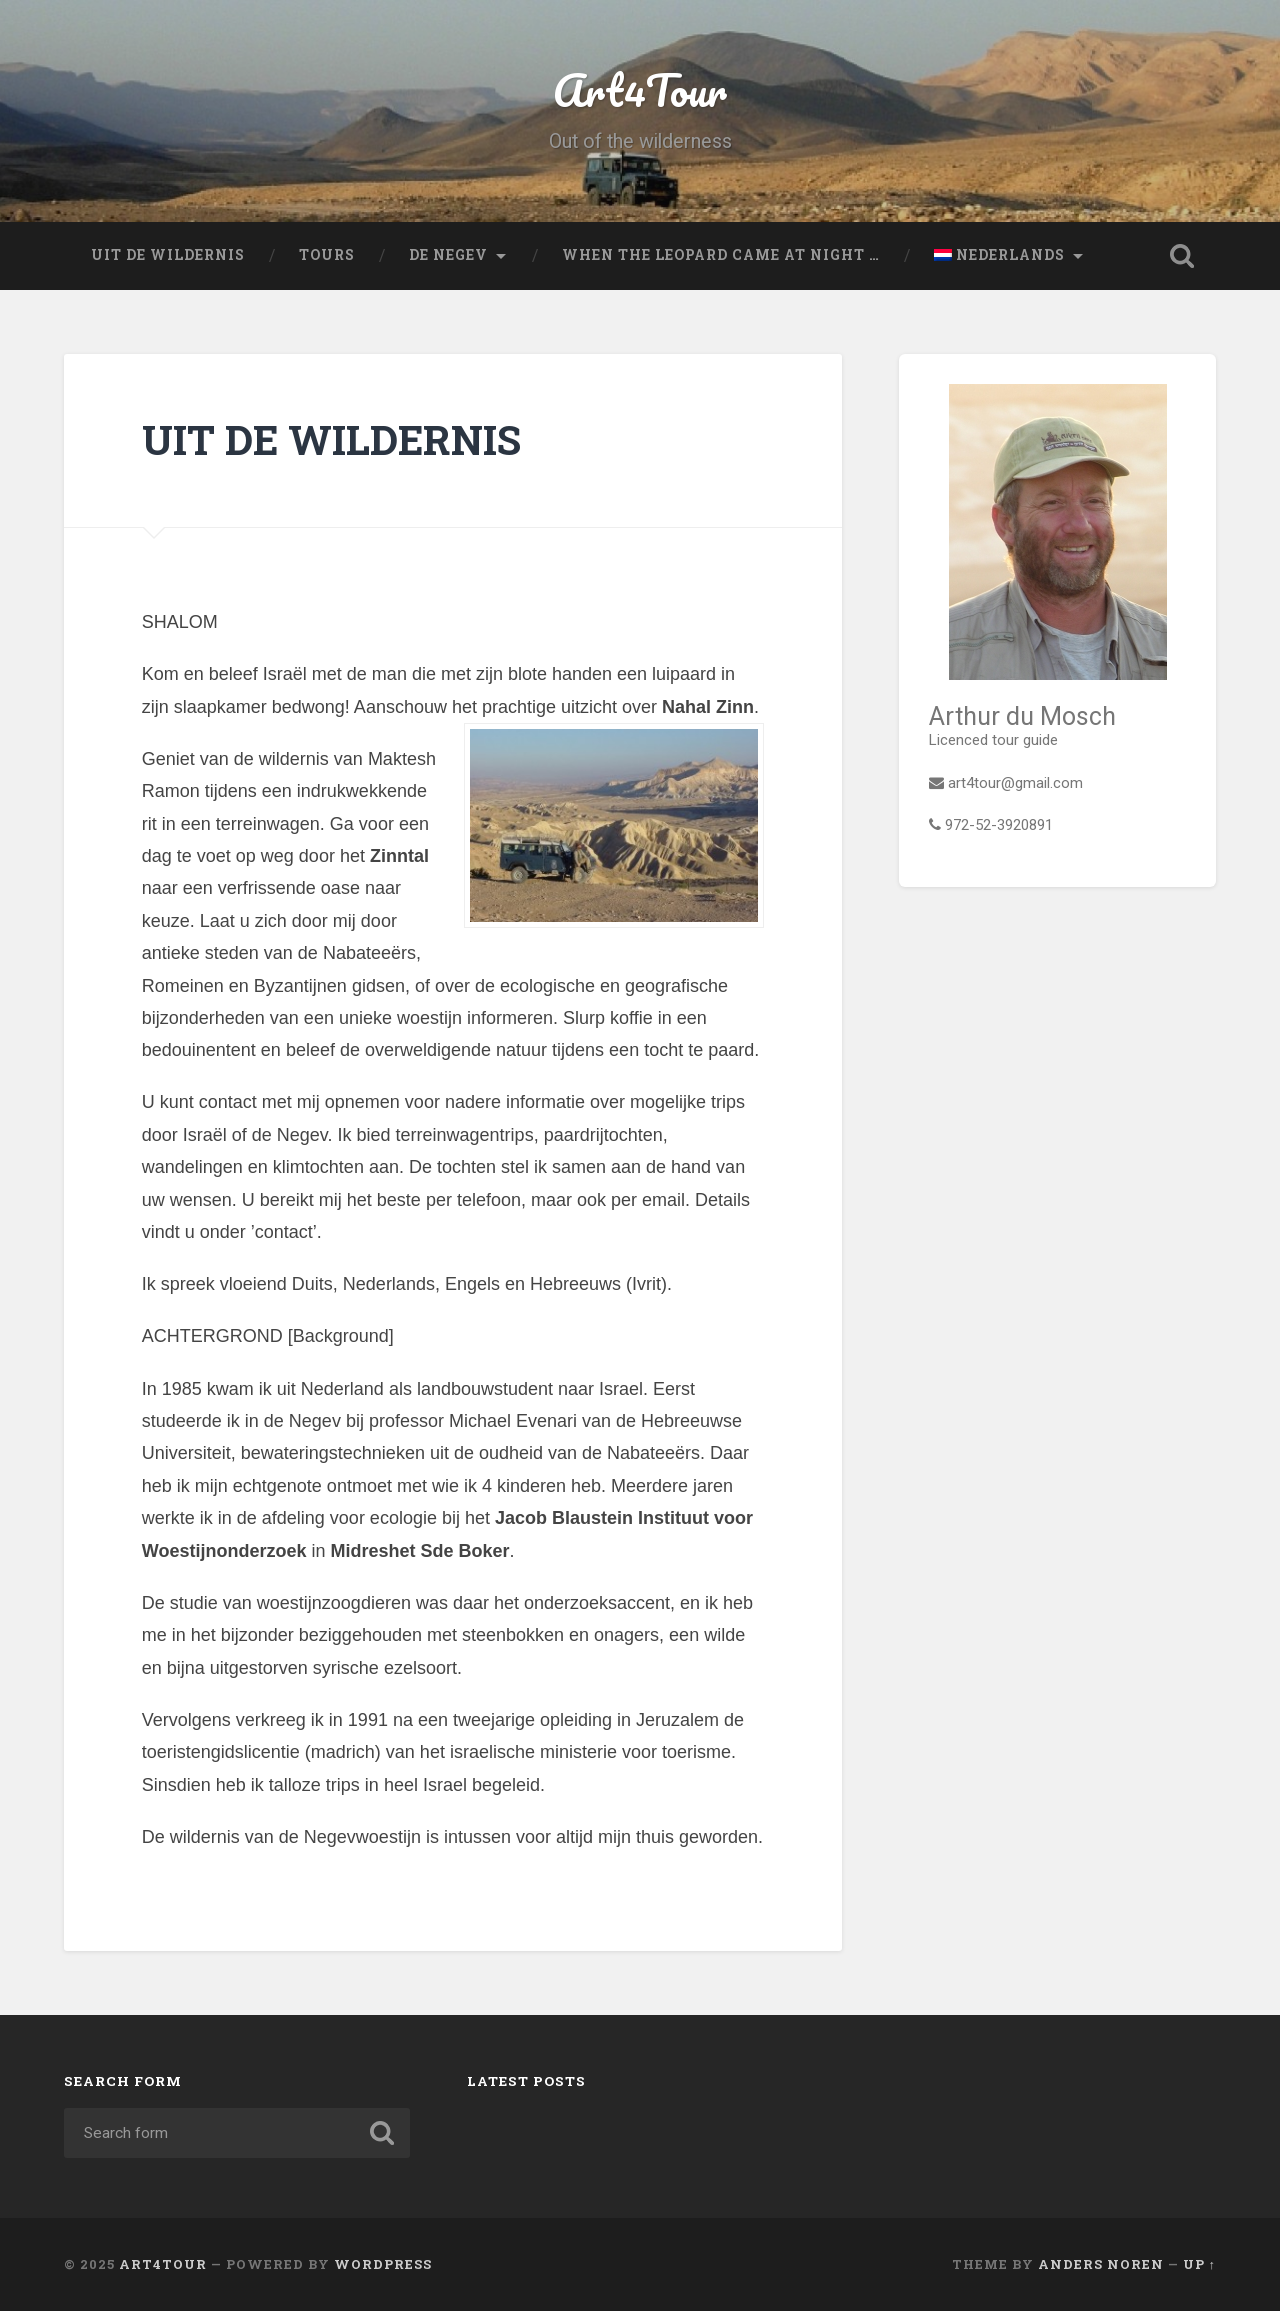  I want to click on UIT DE WILDERNIS, so click(168, 255).